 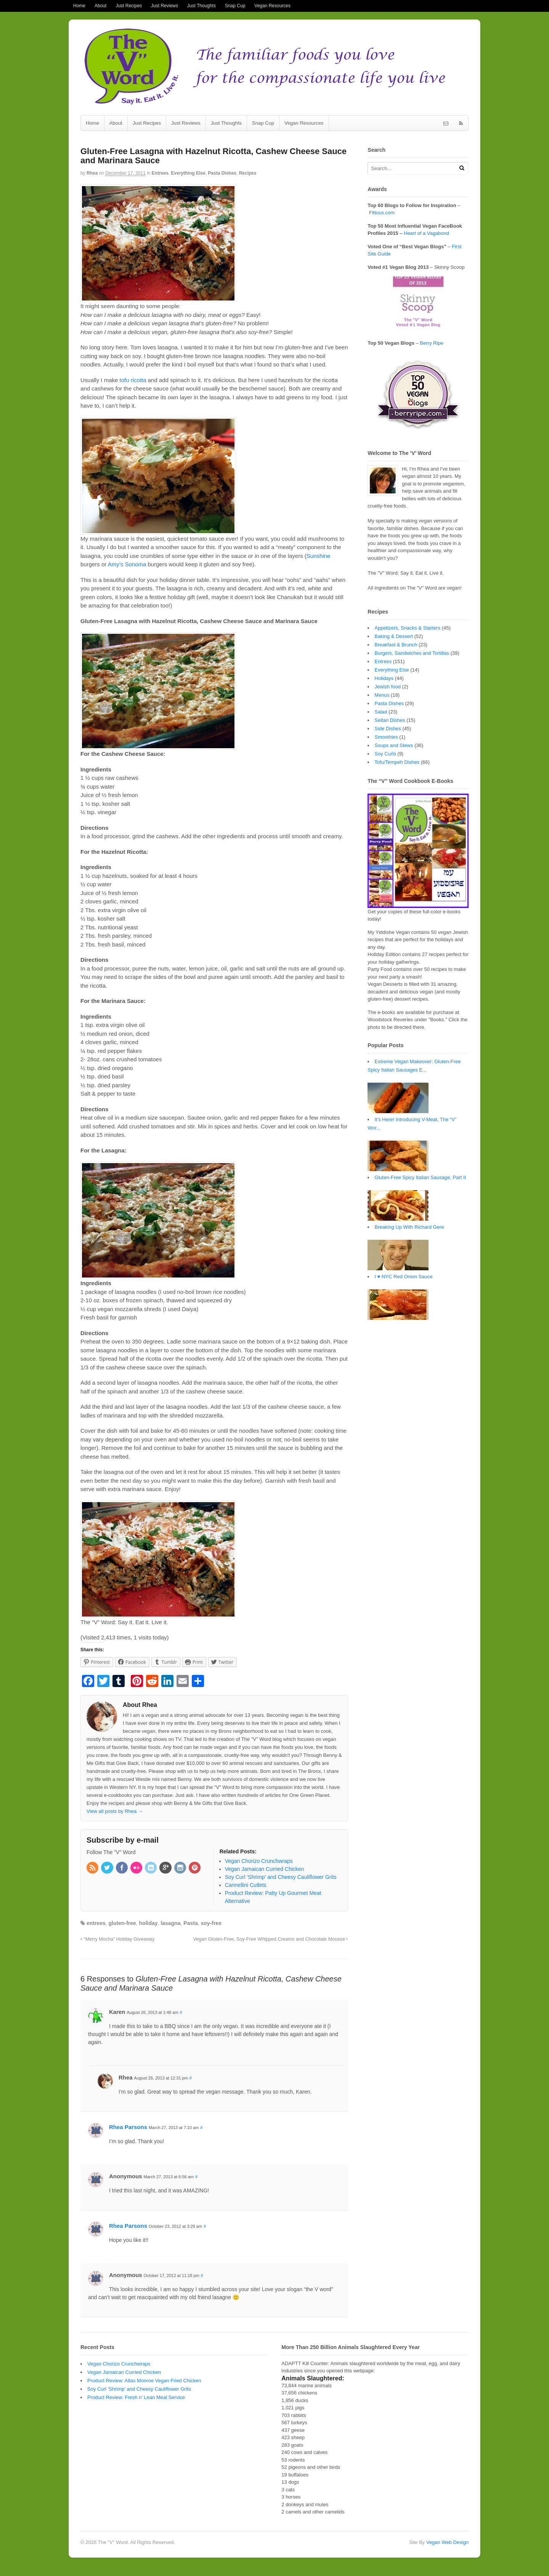 I want to click on I ♥ NYC Red Onion Sauce, so click(x=403, y=1276).